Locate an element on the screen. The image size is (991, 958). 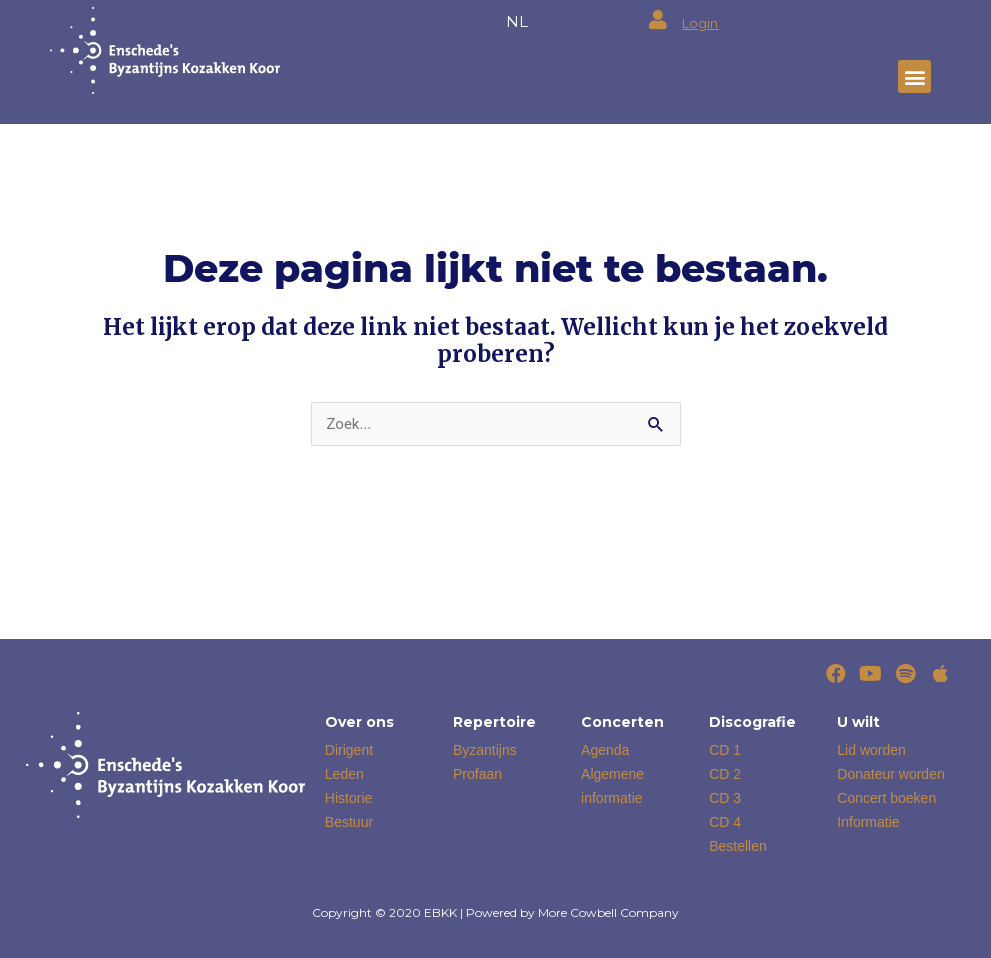
NL is located at coordinates (517, 21).